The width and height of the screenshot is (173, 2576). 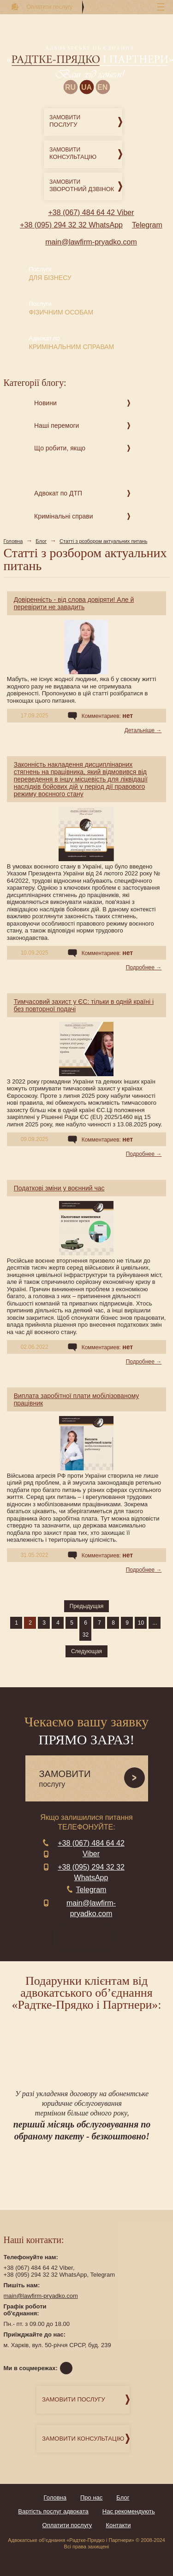 I want to click on Детальніше, so click(x=140, y=730).